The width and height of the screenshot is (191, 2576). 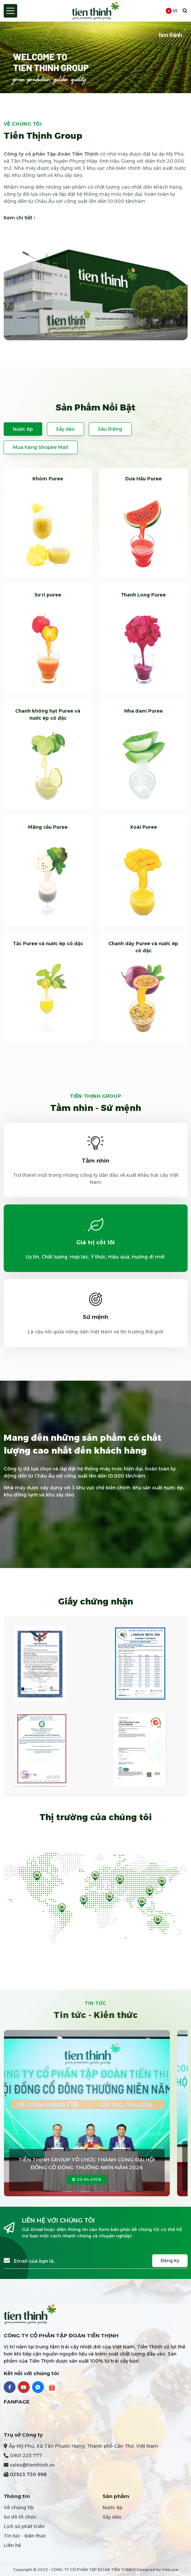 I want to click on Nước ép, so click(x=23, y=429).